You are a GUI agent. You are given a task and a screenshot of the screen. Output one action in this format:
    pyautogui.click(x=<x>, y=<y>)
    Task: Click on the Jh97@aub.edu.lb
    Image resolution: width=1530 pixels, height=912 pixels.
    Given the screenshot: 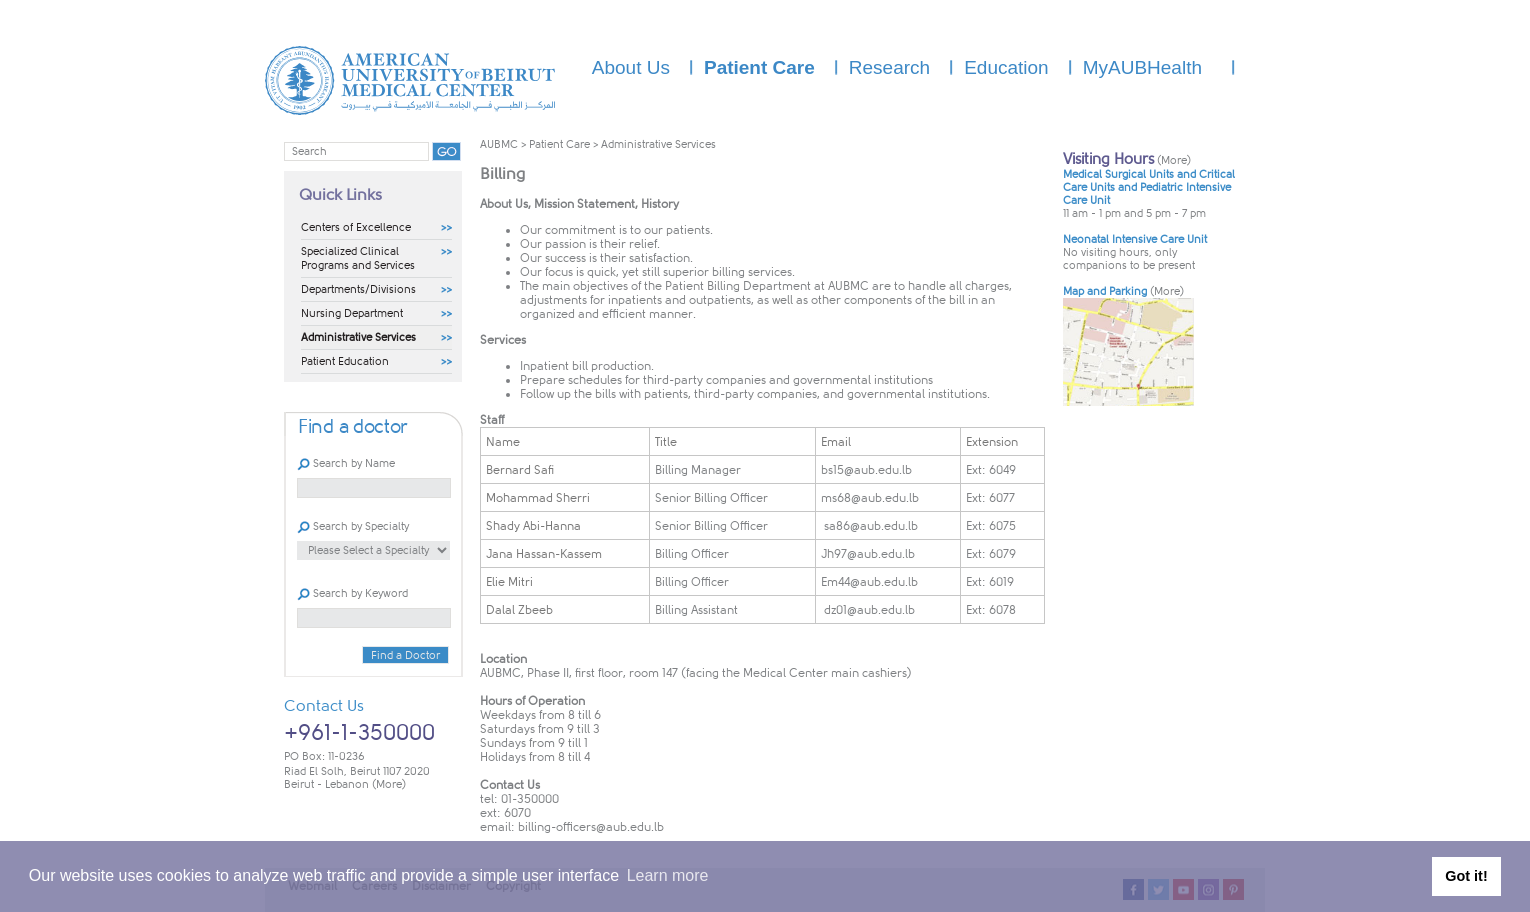 What is the action you would take?
    pyautogui.click(x=868, y=554)
    